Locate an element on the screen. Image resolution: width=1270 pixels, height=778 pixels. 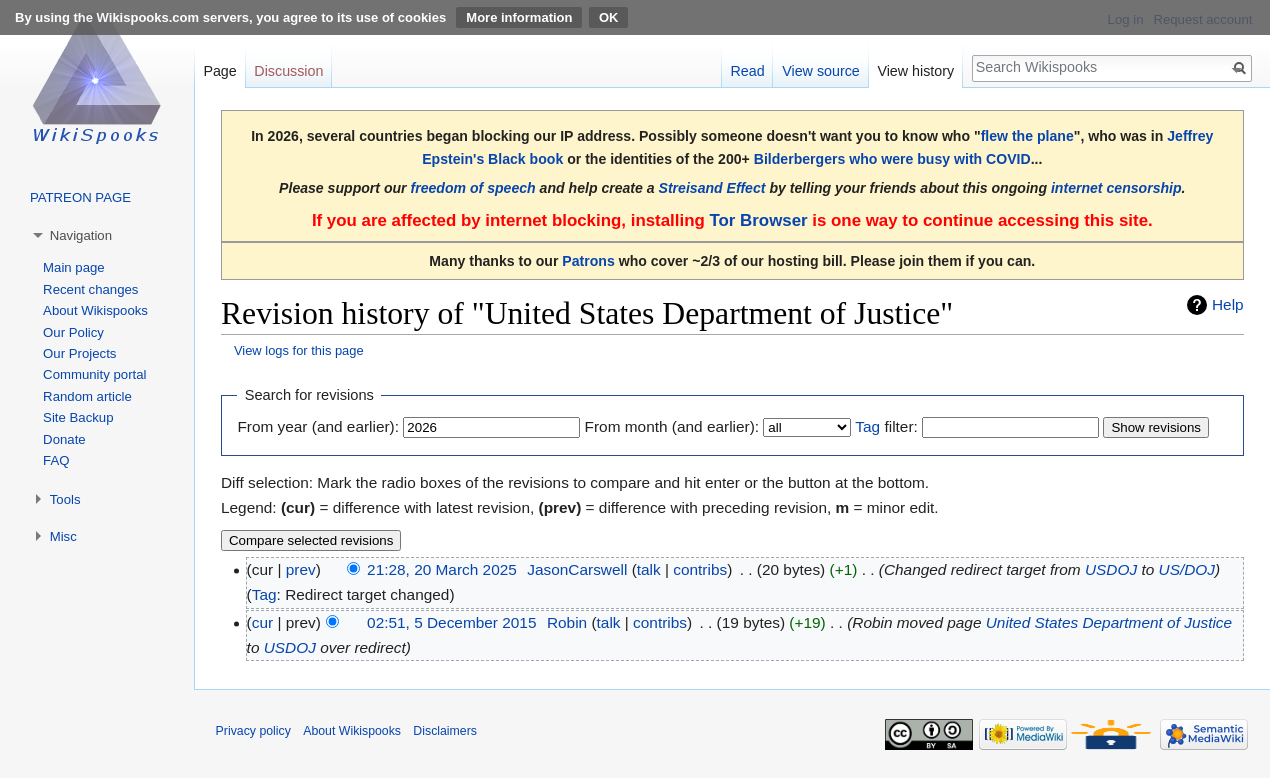
About Wikispooks is located at coordinates (95, 310).